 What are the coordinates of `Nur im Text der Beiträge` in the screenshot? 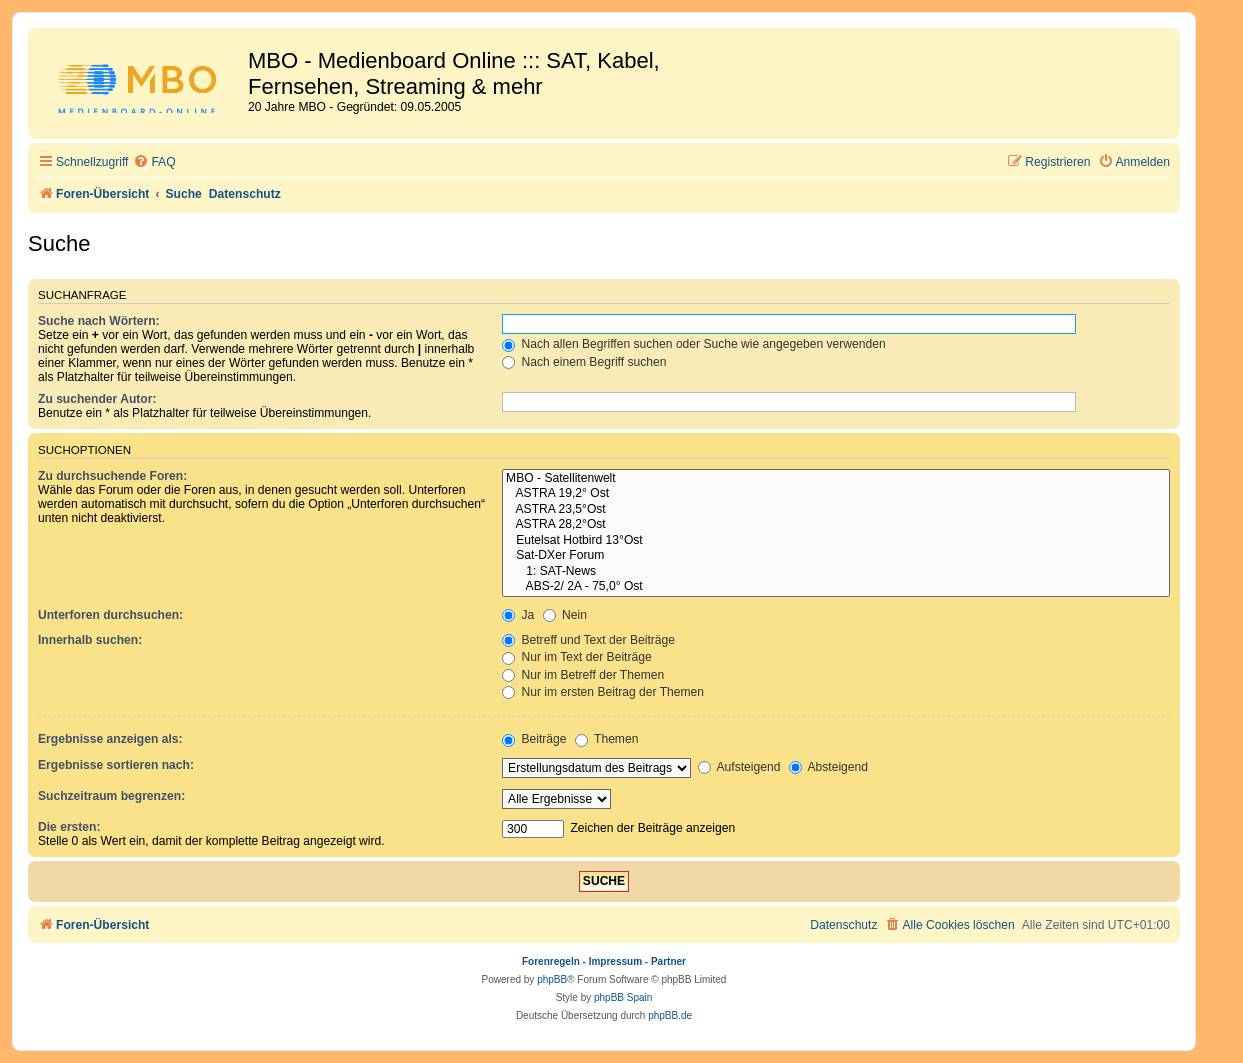 It's located at (577, 657).